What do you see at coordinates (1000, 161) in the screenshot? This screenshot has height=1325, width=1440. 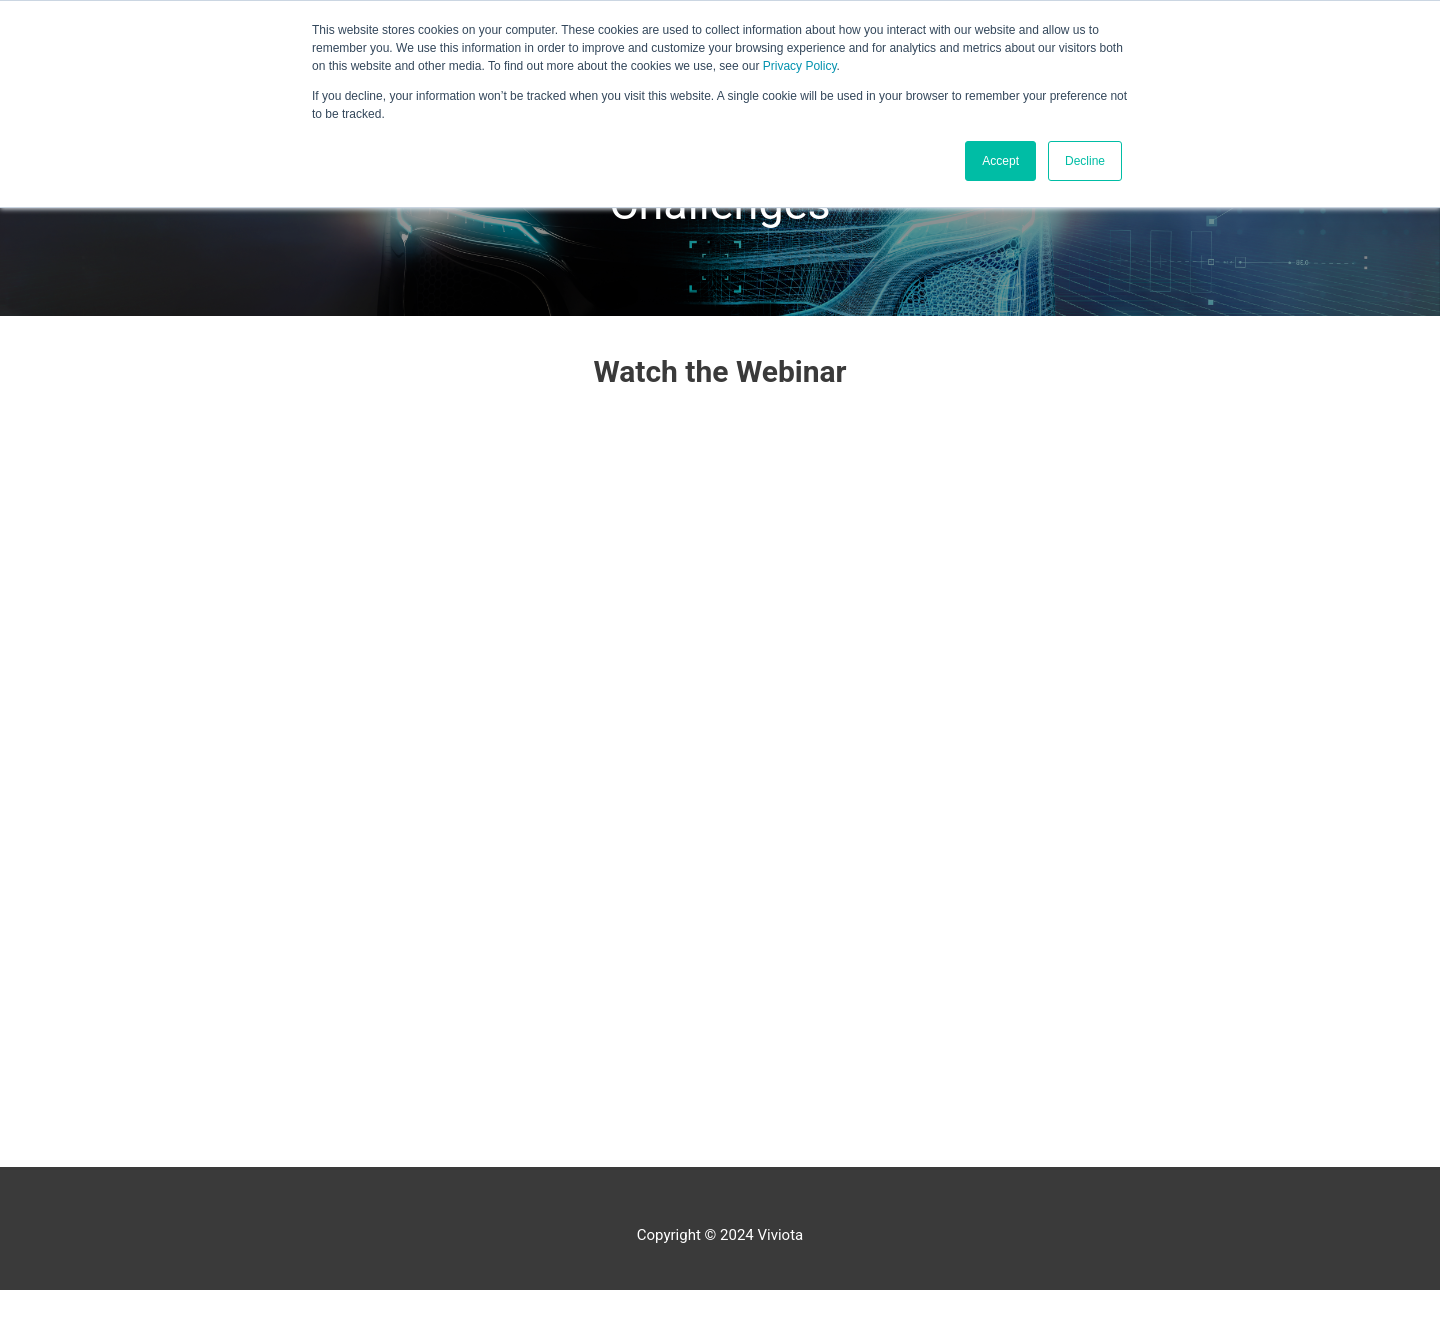 I see `Accept [button]` at bounding box center [1000, 161].